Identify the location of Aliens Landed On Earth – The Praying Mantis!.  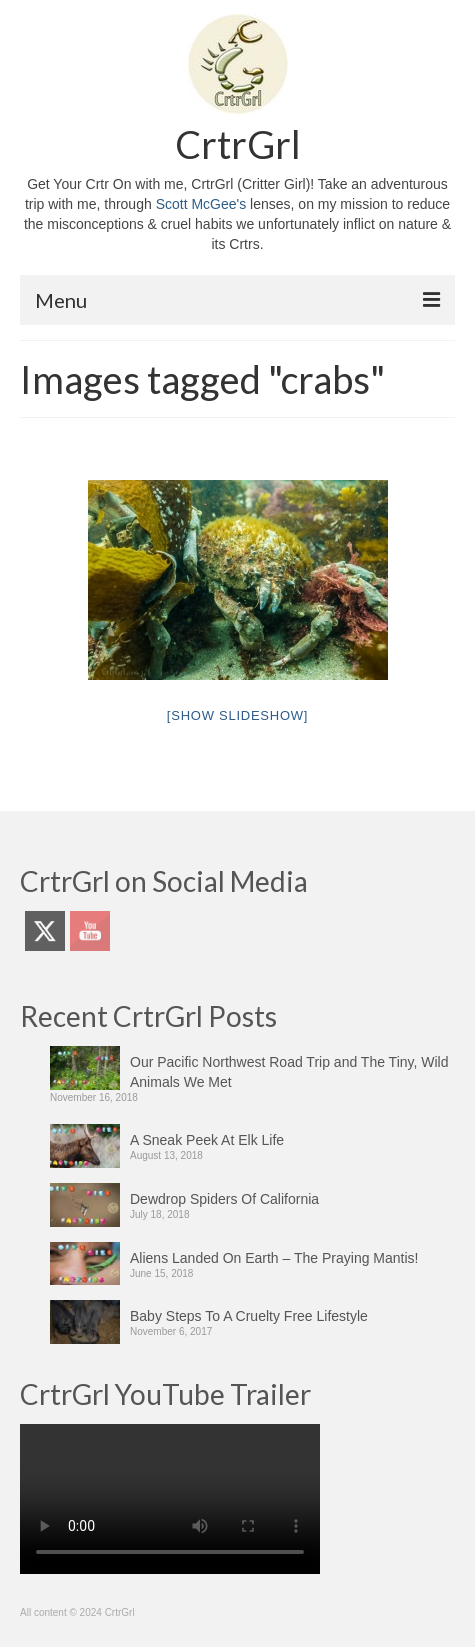
(274, 1258).